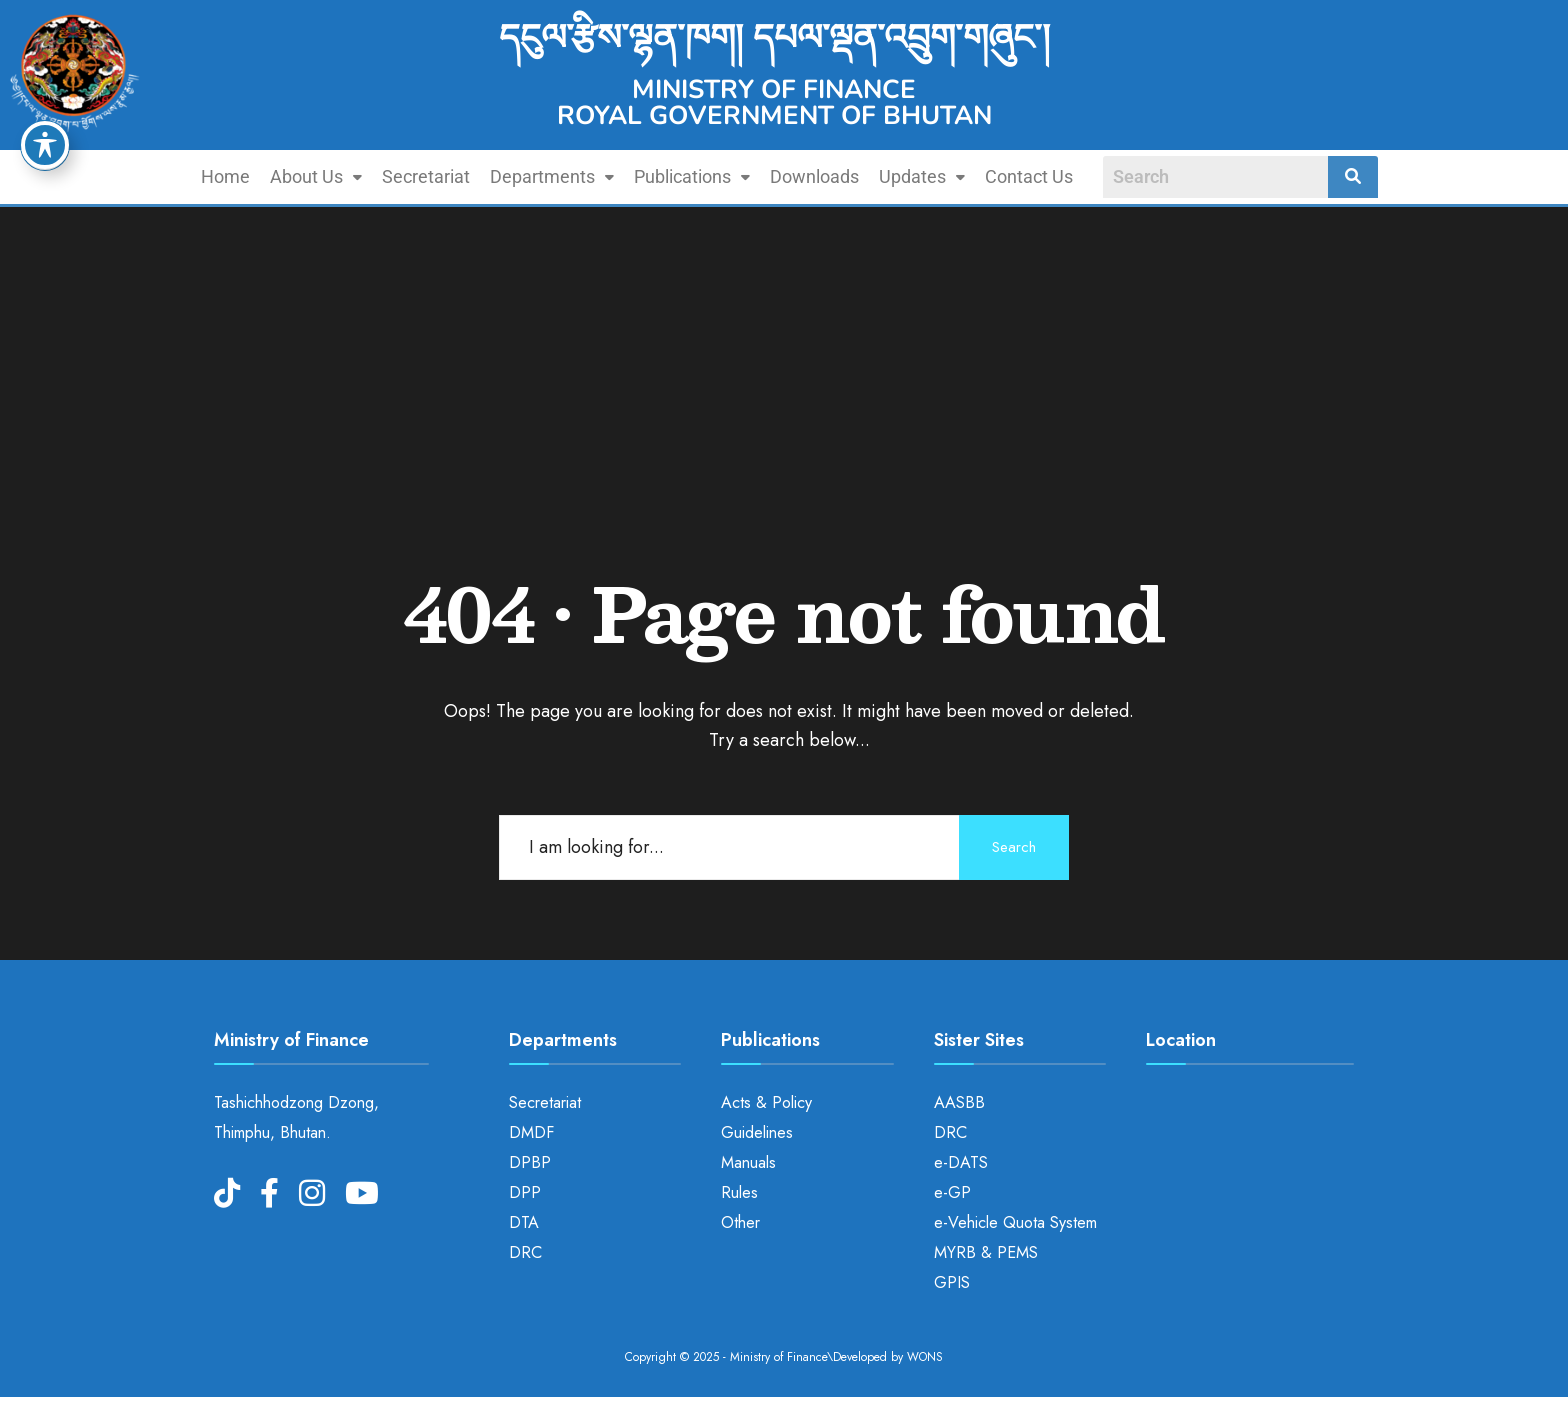 Image resolution: width=1568 pixels, height=1408 pixels. I want to click on Publications, so click(692, 176).